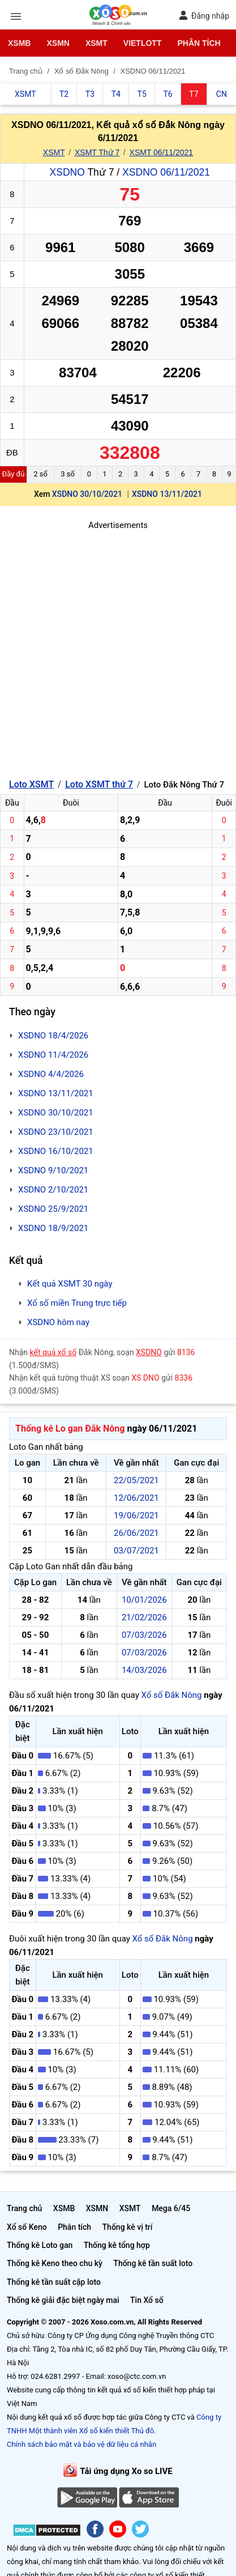  What do you see at coordinates (136, 1550) in the screenshot?
I see `03/07/2021` at bounding box center [136, 1550].